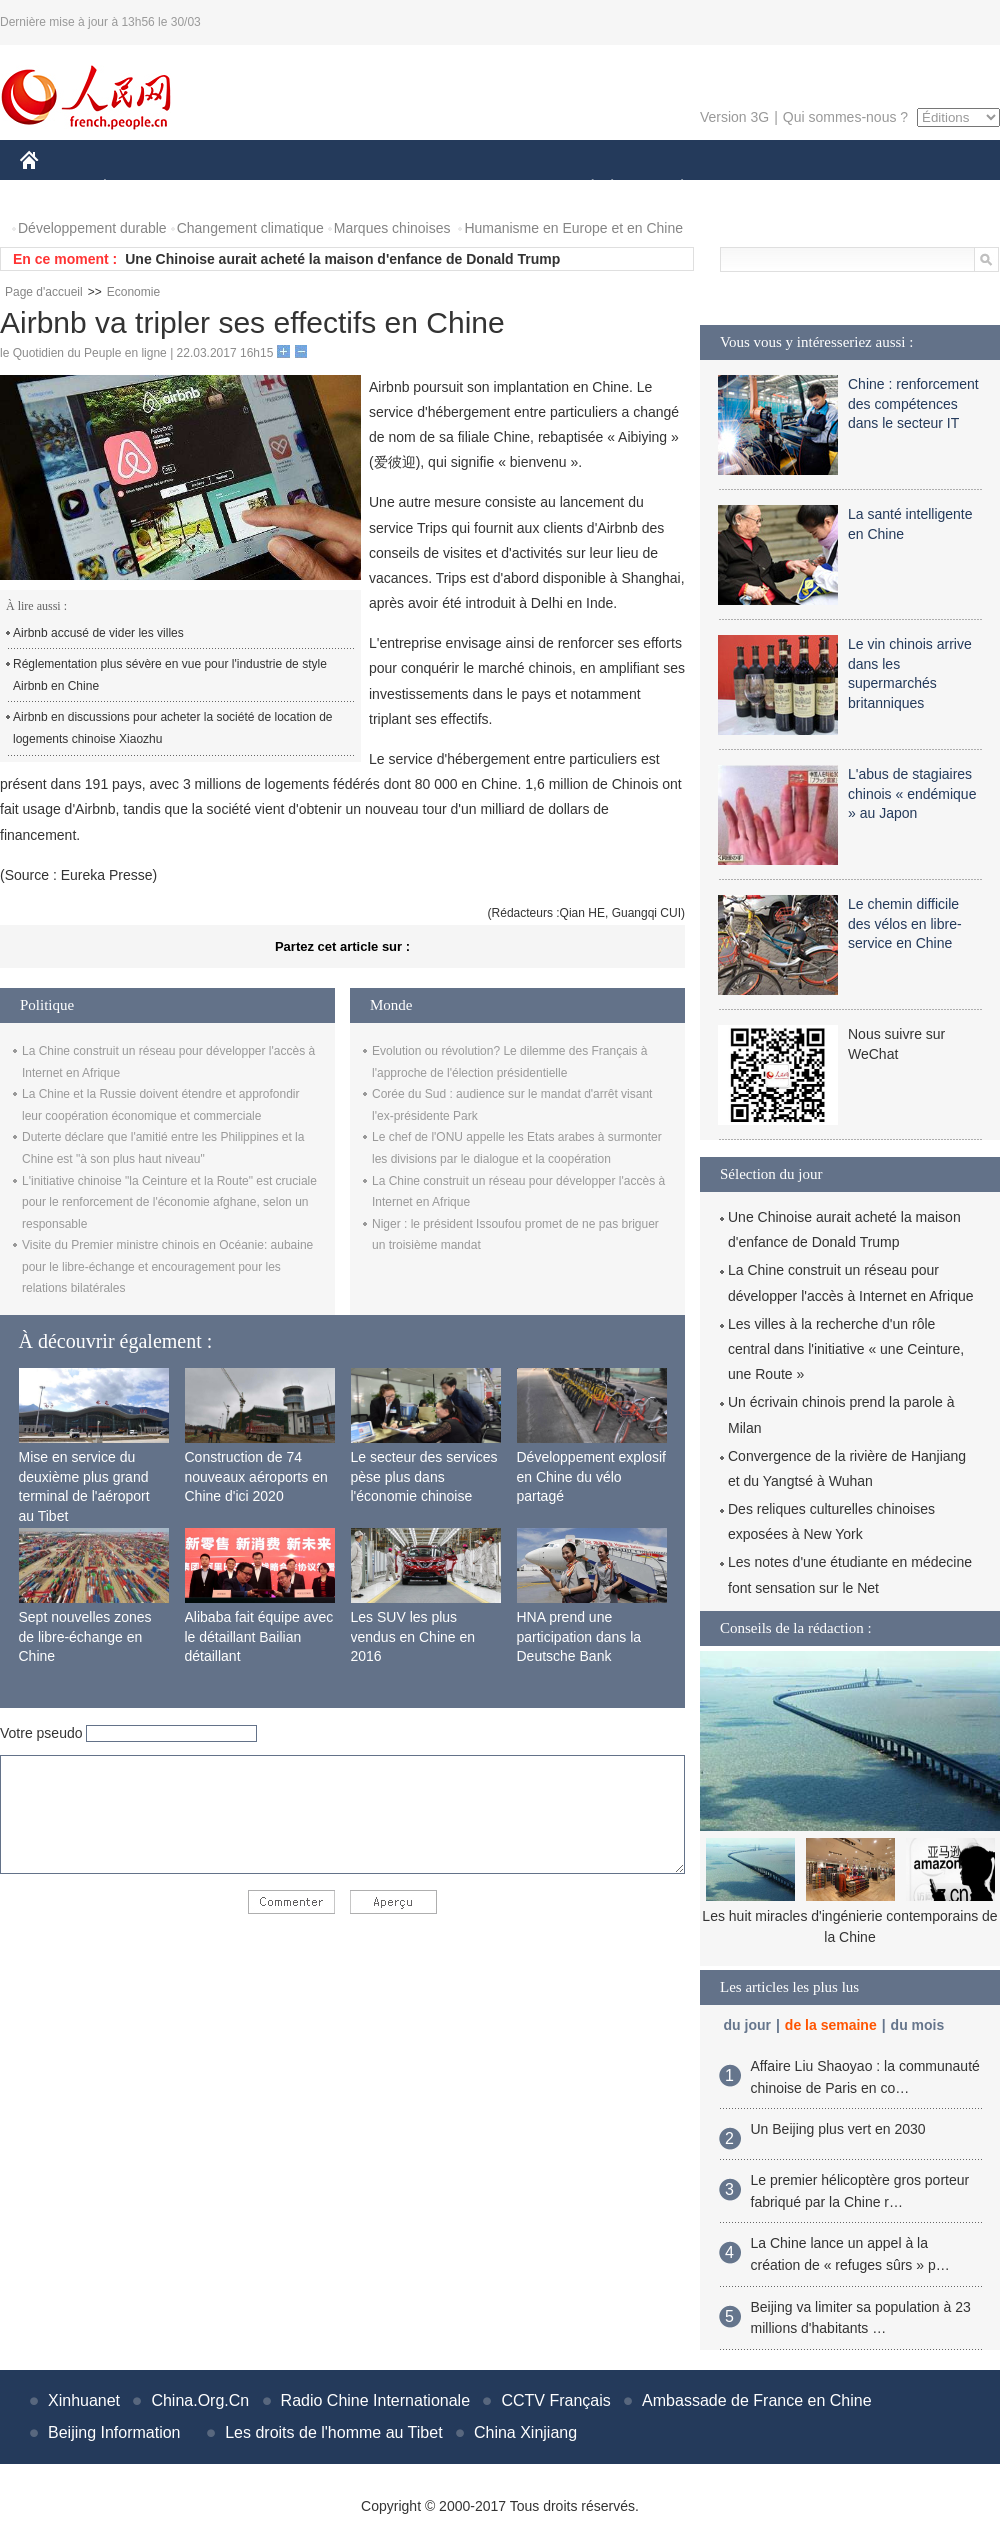 The height and width of the screenshot is (2529, 1000). Describe the element at coordinates (424, 1476) in the screenshot. I see `Le secteur des services pèse plus dans l'économie chinoise` at that location.